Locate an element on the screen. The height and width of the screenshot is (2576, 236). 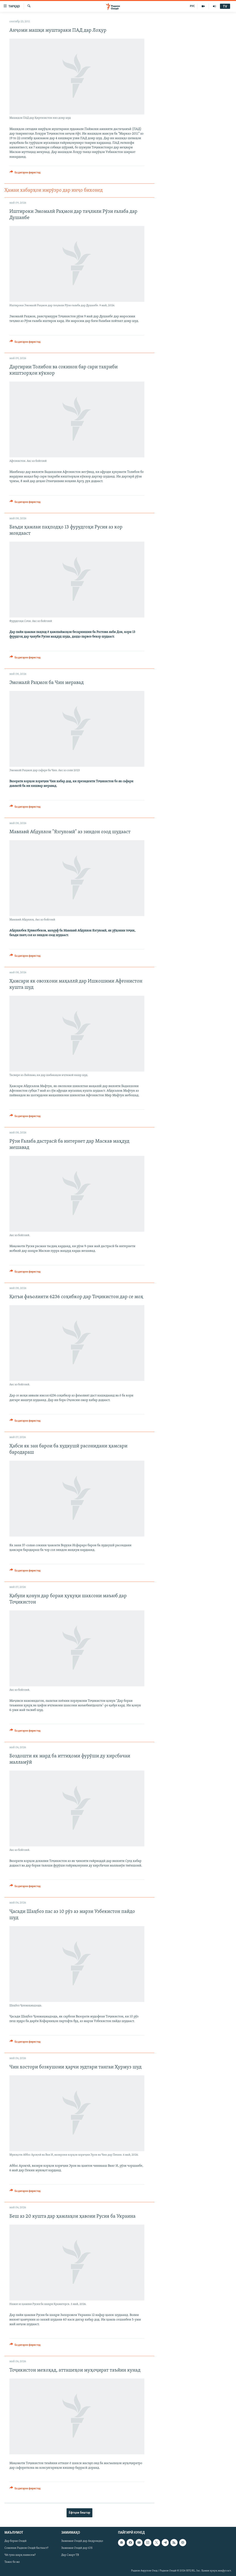
РУС is located at coordinates (192, 6).